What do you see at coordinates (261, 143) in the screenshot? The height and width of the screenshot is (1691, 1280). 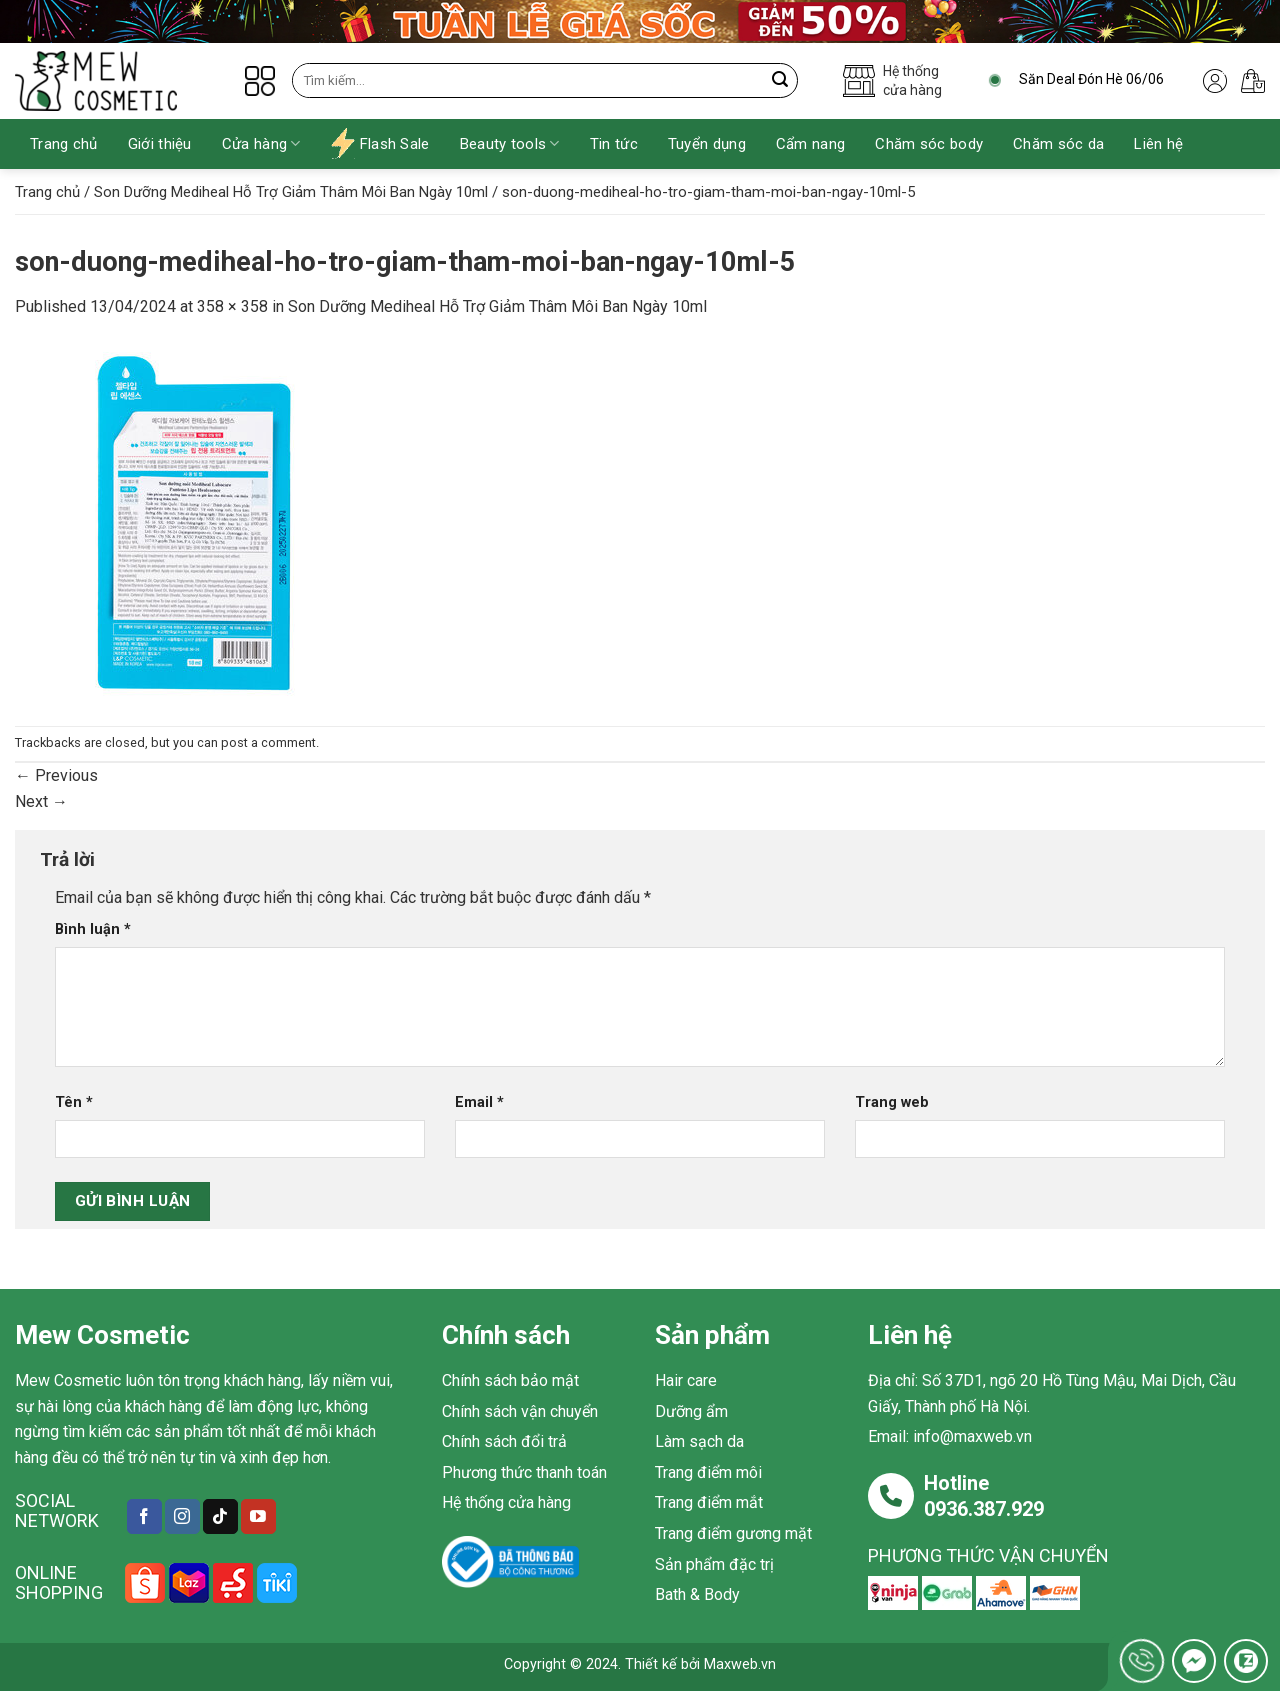 I see `Cửa hàng` at bounding box center [261, 143].